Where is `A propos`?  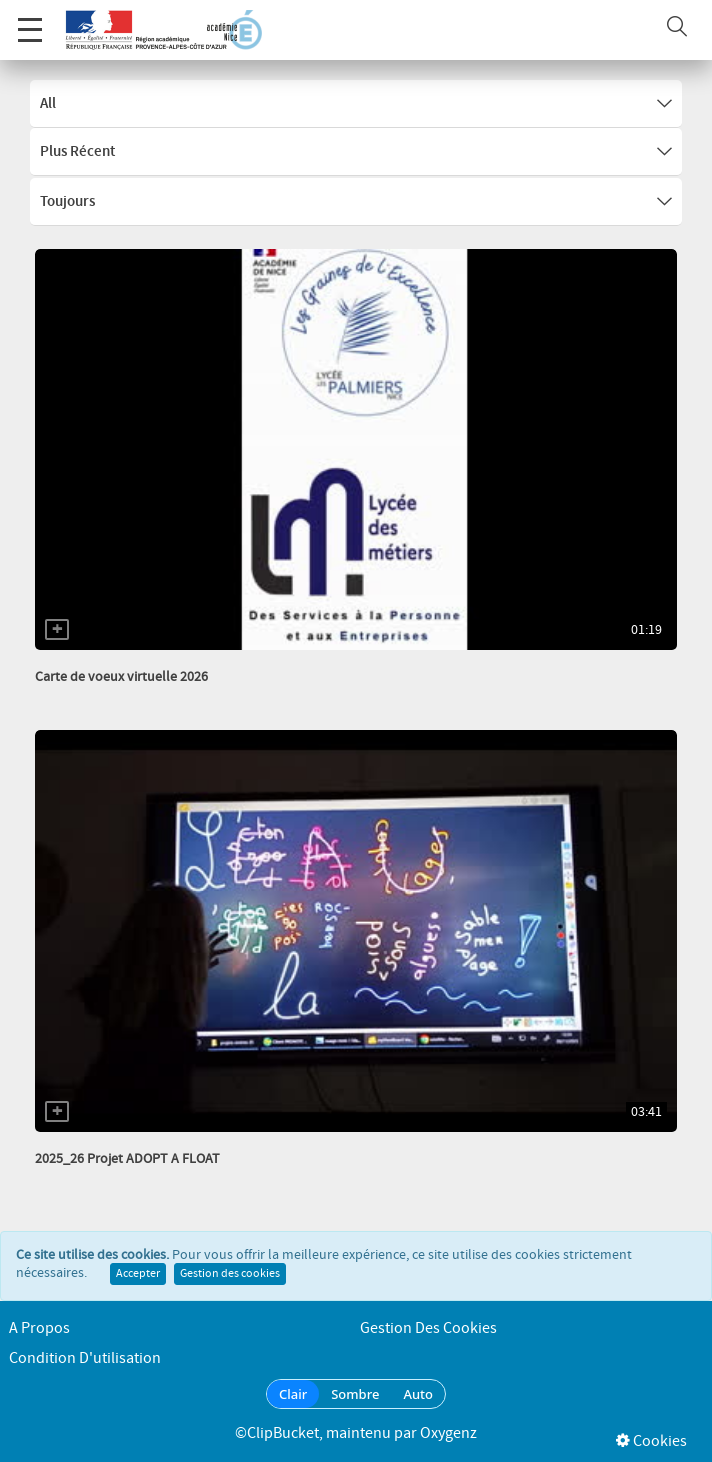
A propos is located at coordinates (39, 1328).